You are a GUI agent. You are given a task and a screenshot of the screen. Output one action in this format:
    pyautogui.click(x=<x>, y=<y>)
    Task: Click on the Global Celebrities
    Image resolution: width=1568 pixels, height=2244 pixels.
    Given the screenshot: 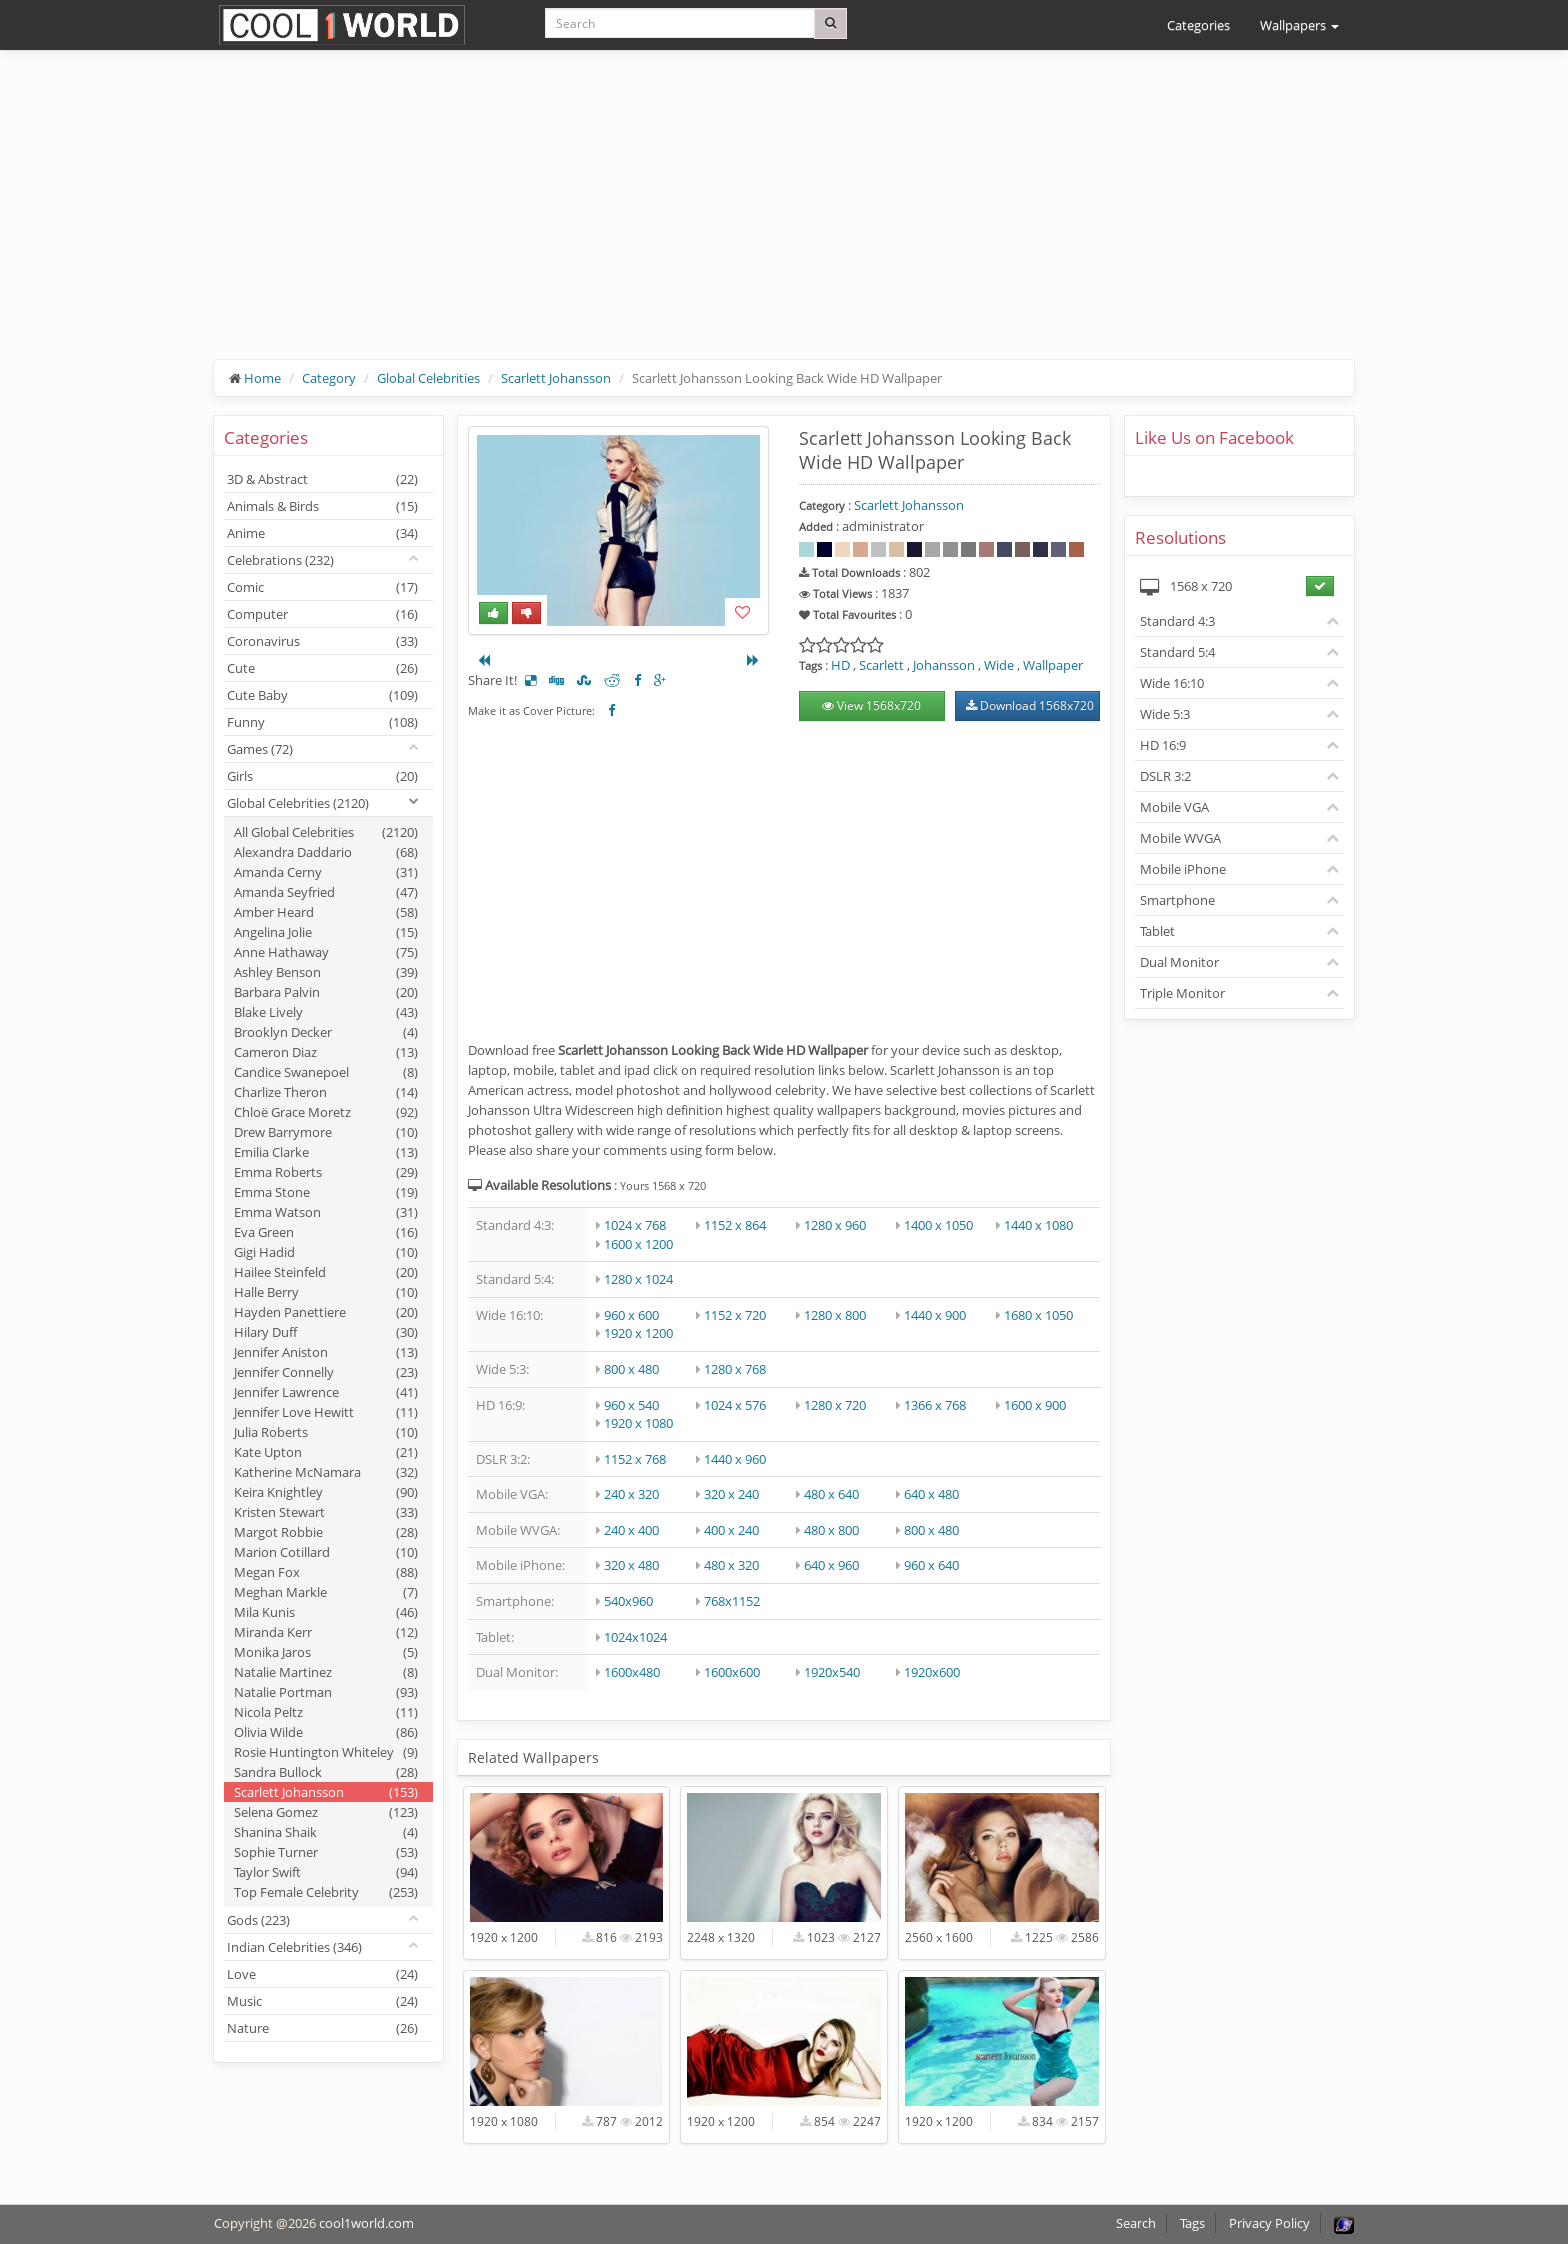 What is the action you would take?
    pyautogui.click(x=428, y=378)
    